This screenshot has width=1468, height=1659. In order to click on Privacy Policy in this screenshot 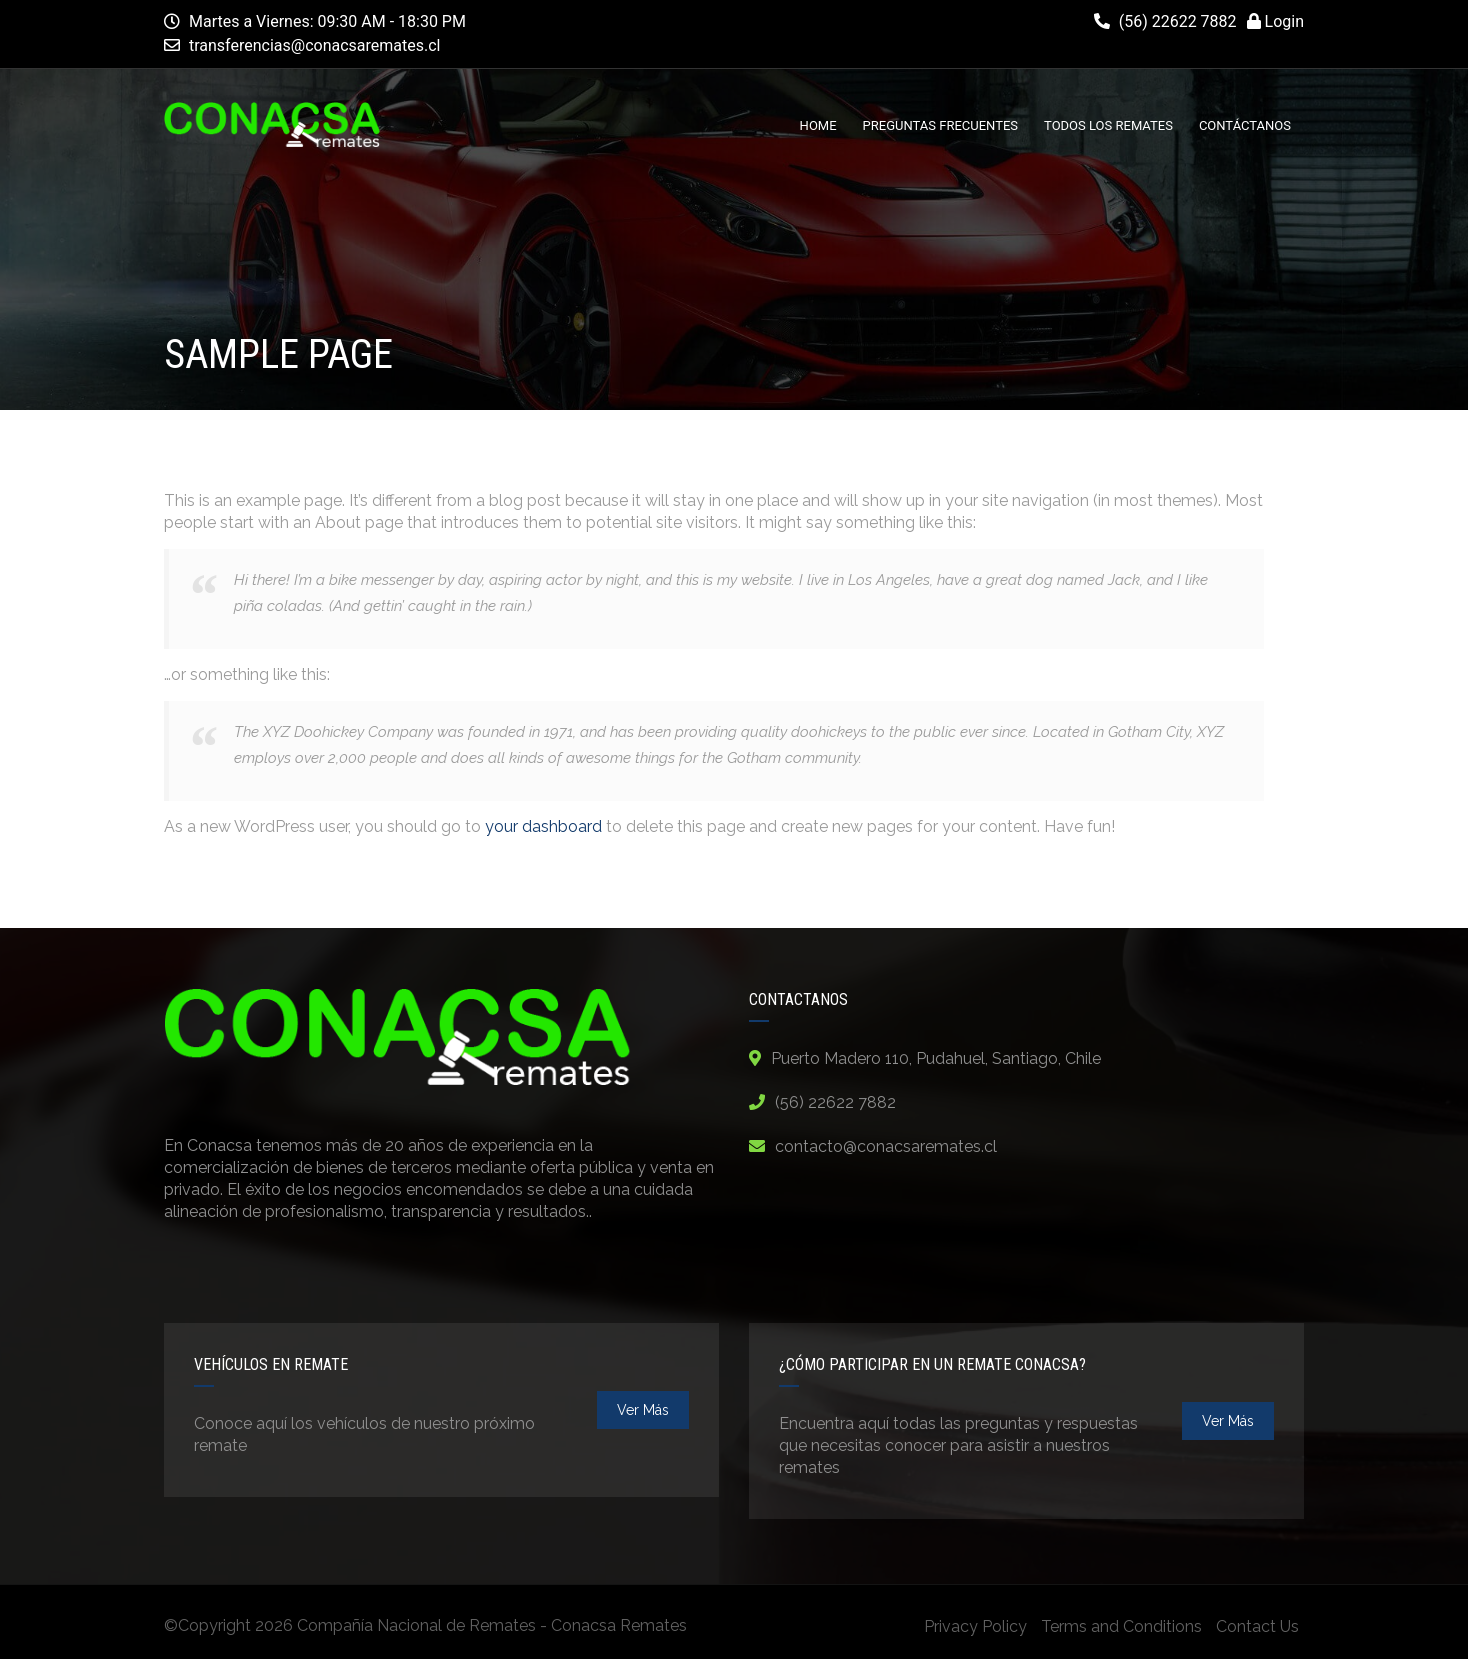, I will do `click(975, 1626)`.